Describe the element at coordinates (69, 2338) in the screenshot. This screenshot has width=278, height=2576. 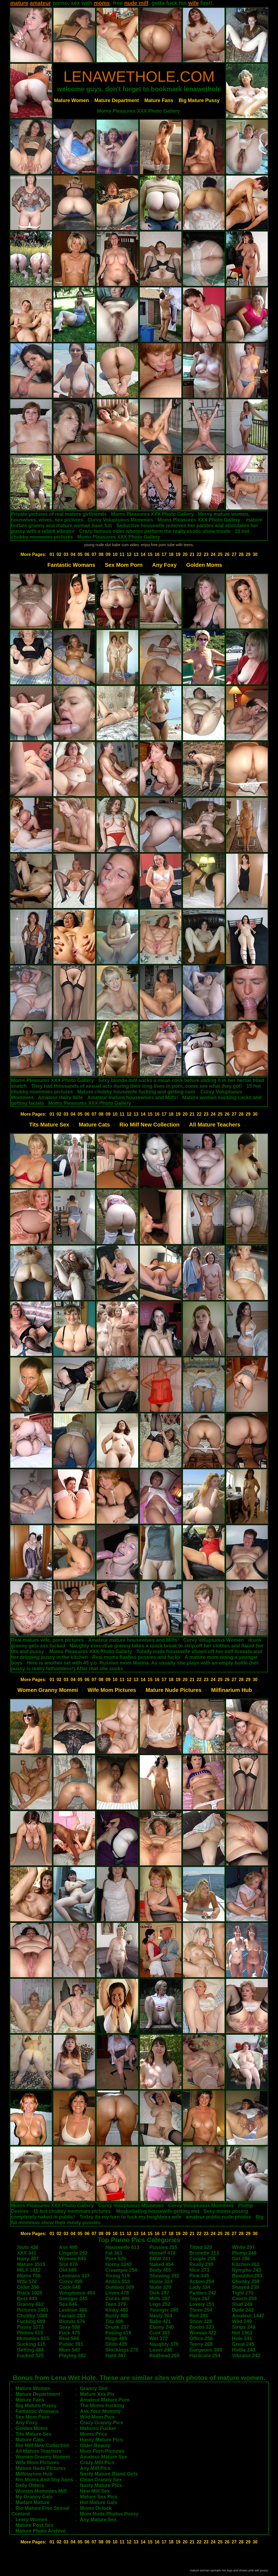
I see `Real 568` at that location.